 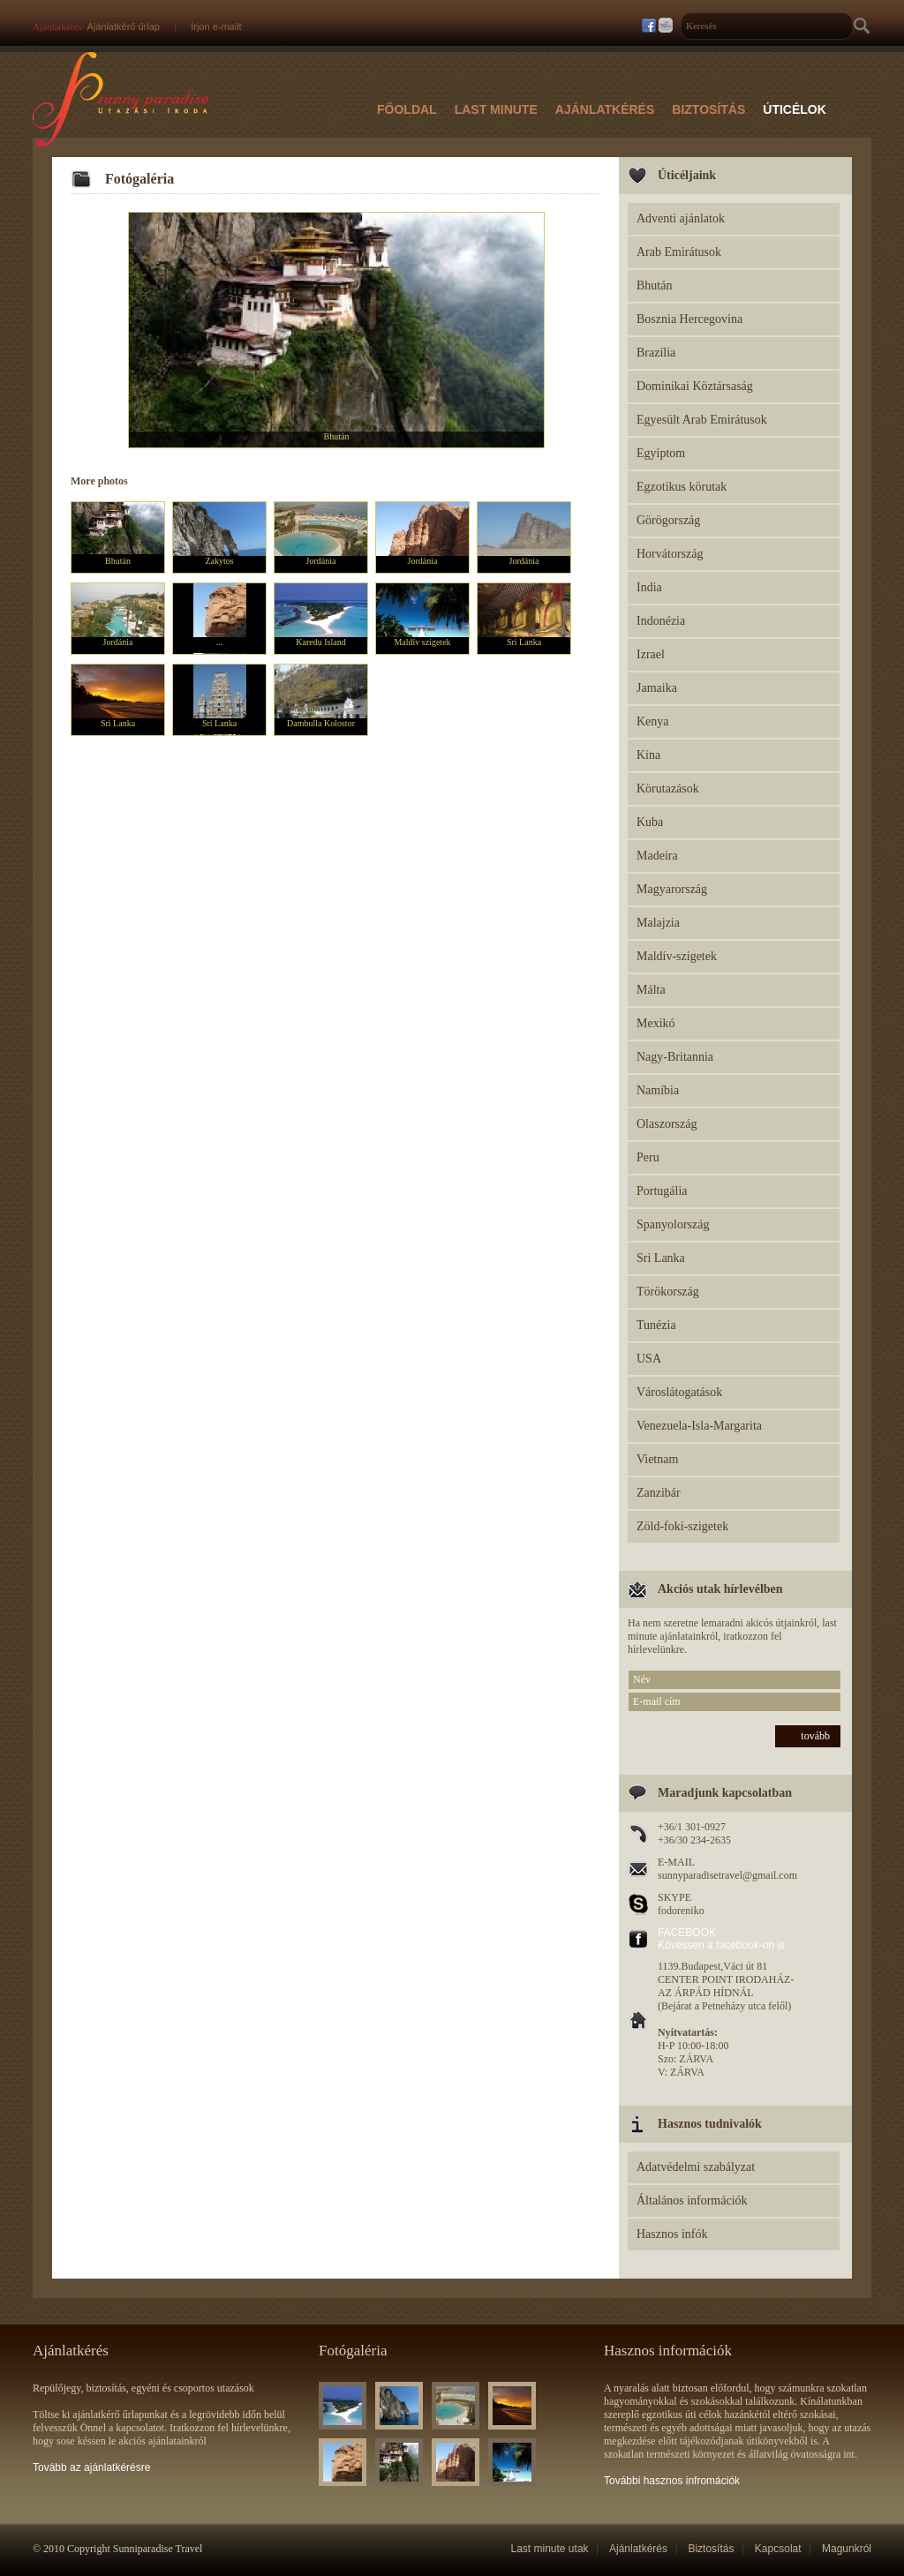 I want to click on Malajzia, so click(x=658, y=922).